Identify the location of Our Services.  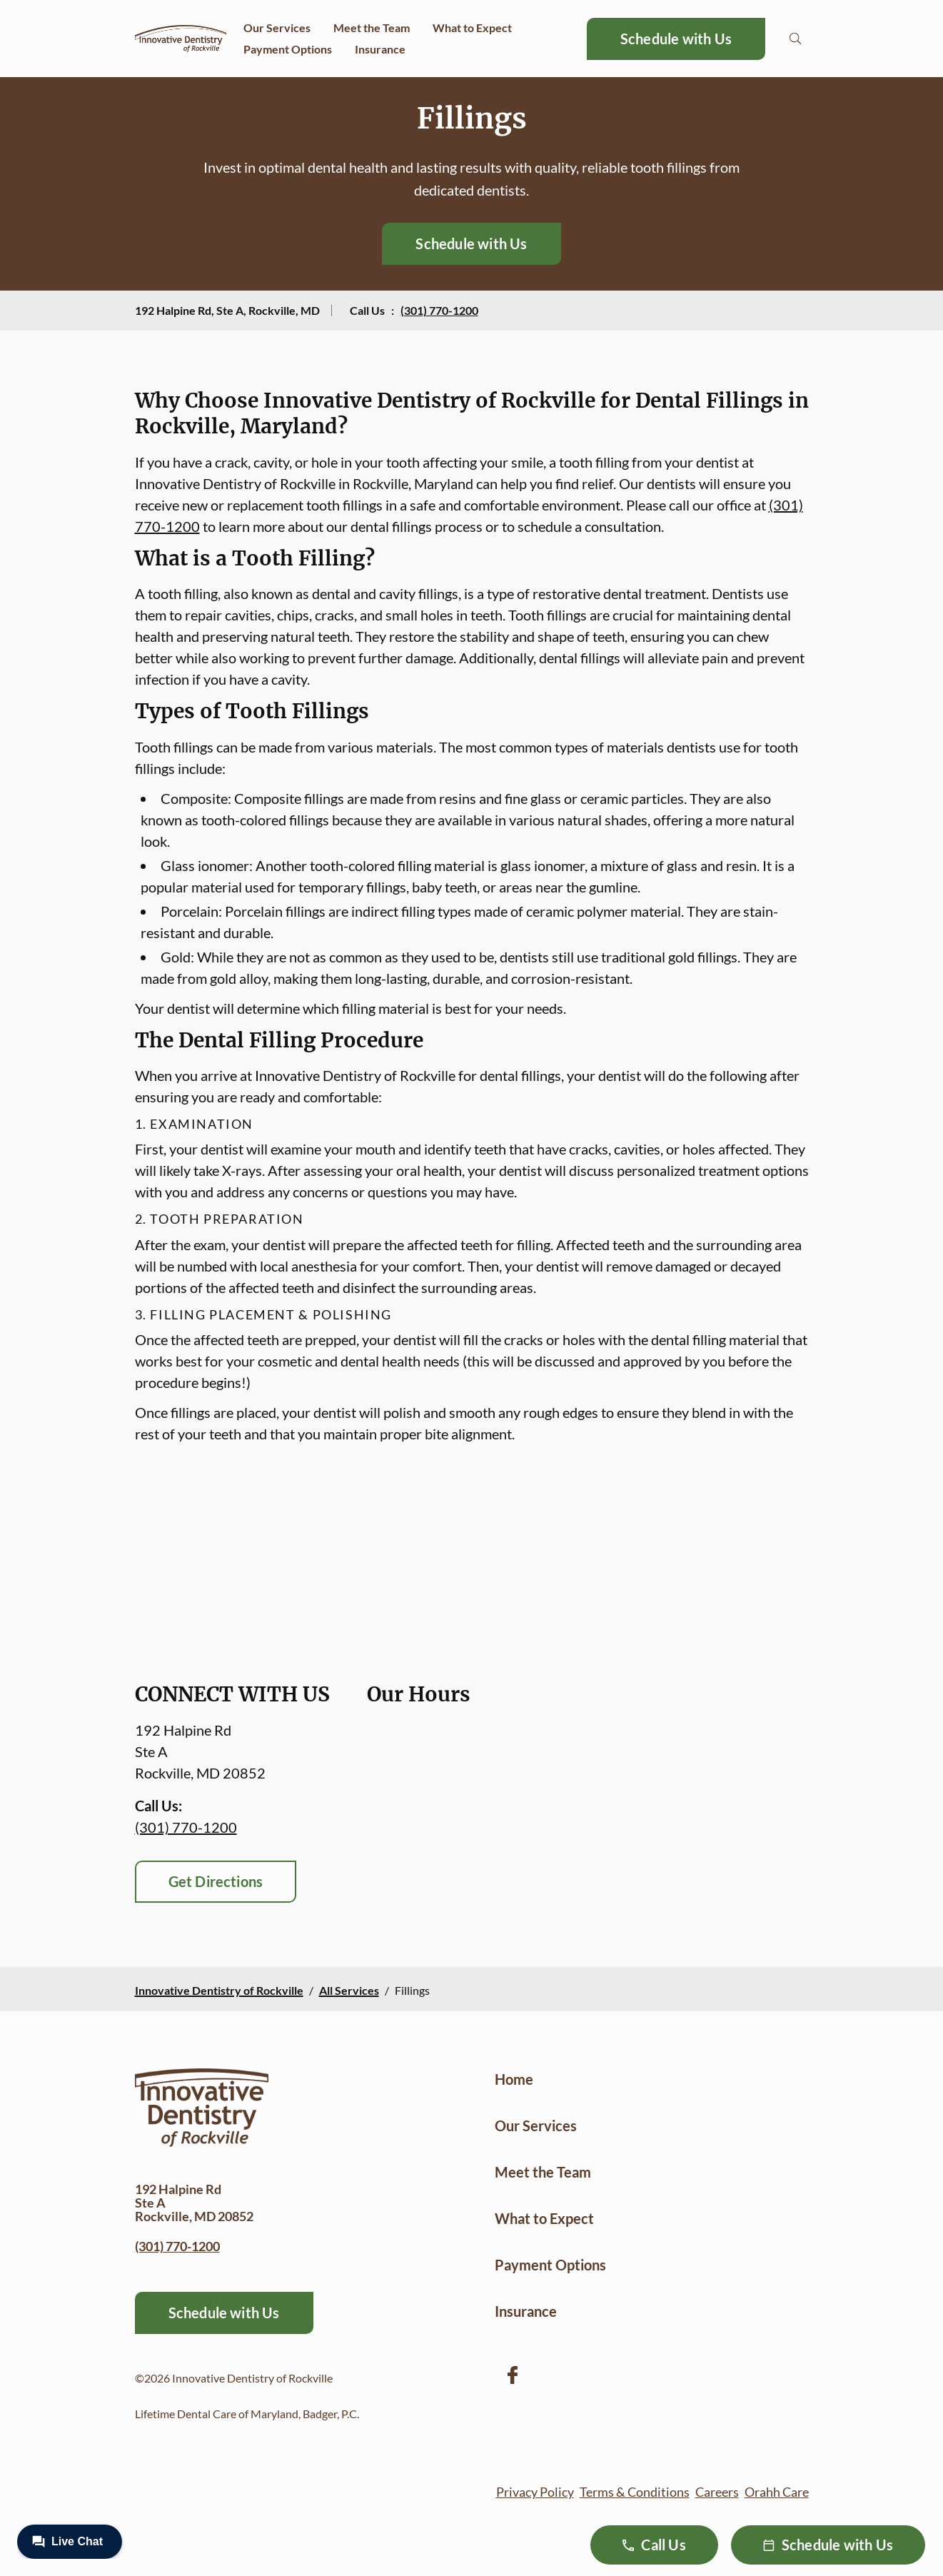
(277, 27).